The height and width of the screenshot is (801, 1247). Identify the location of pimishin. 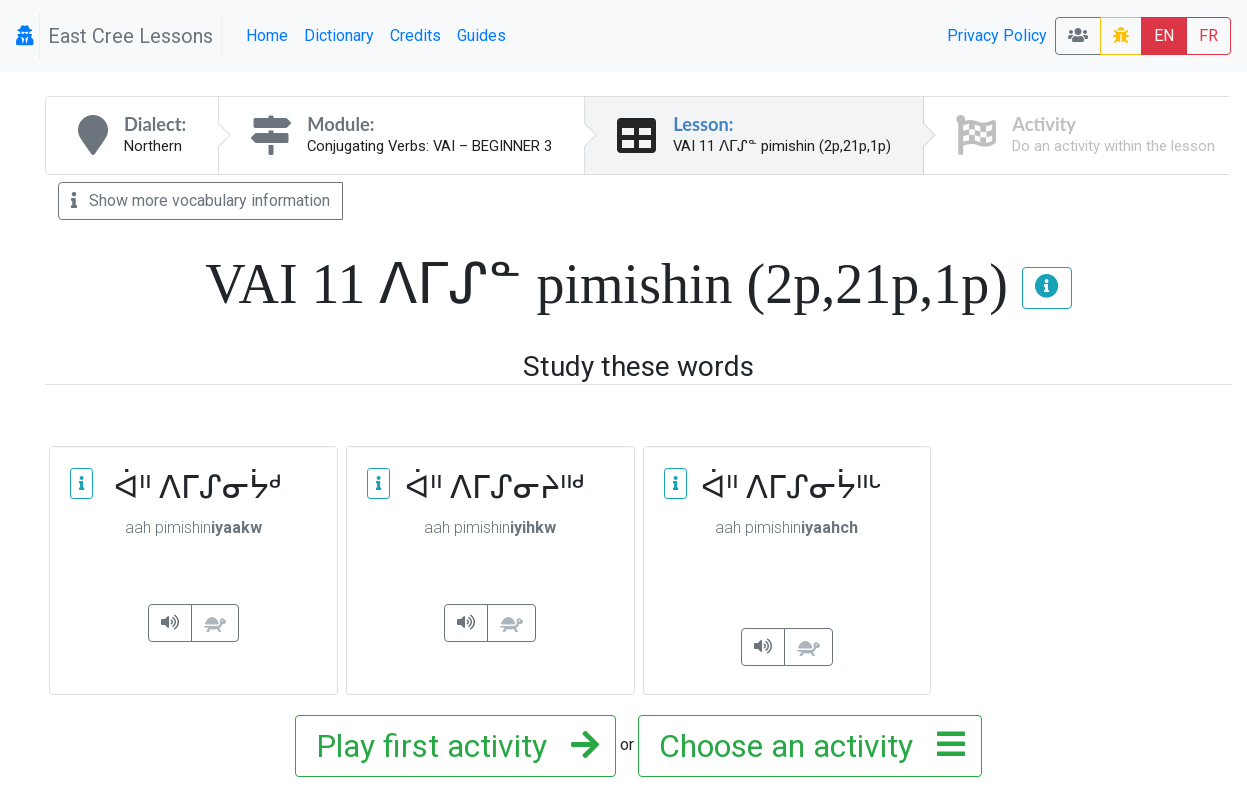
(193, 527).